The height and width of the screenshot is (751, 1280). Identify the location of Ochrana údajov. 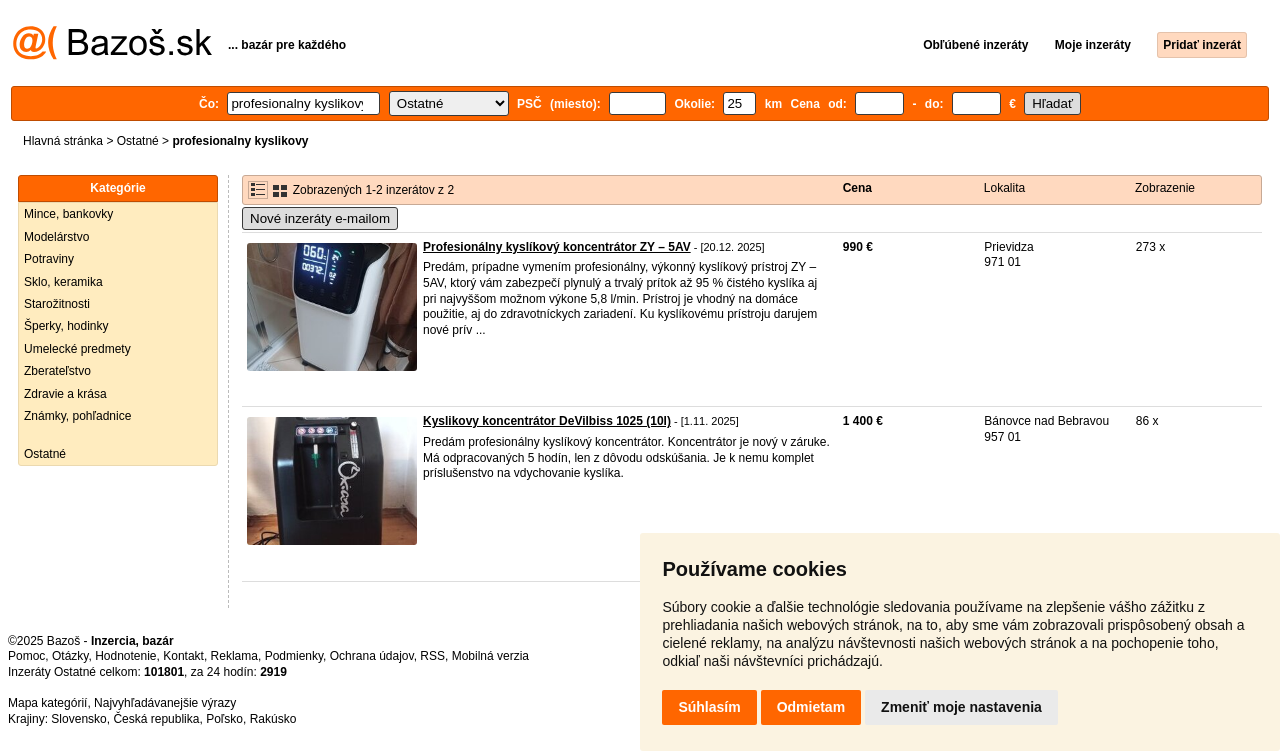
(372, 656).